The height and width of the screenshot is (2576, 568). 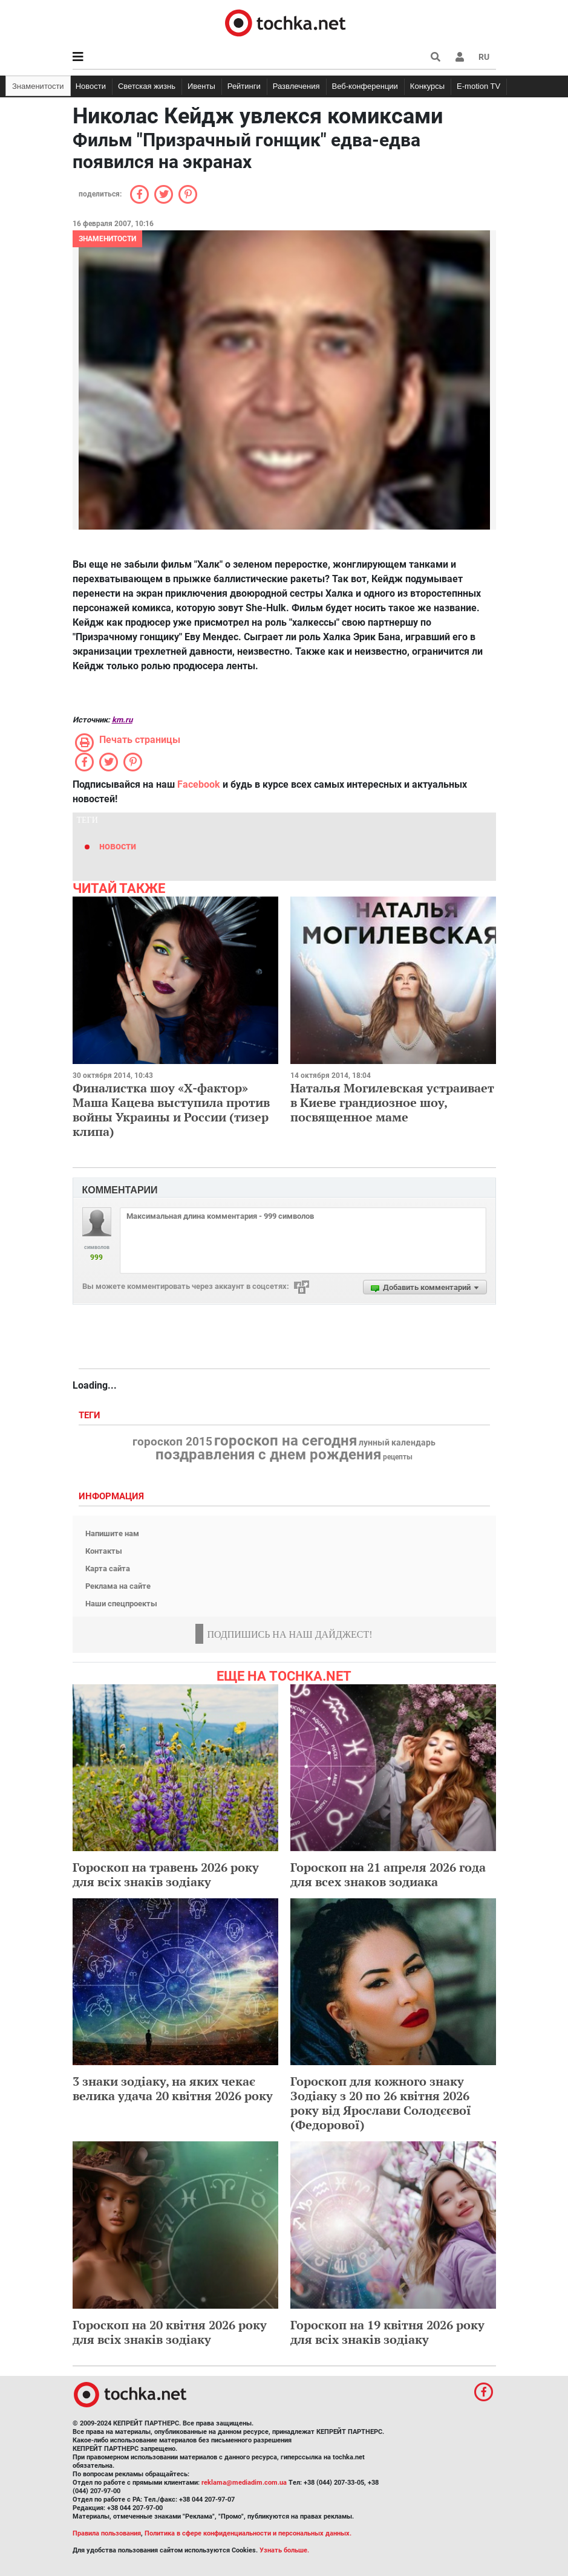 I want to click on Политика в сфере конфиденциальности и персональных данных., so click(x=248, y=2533).